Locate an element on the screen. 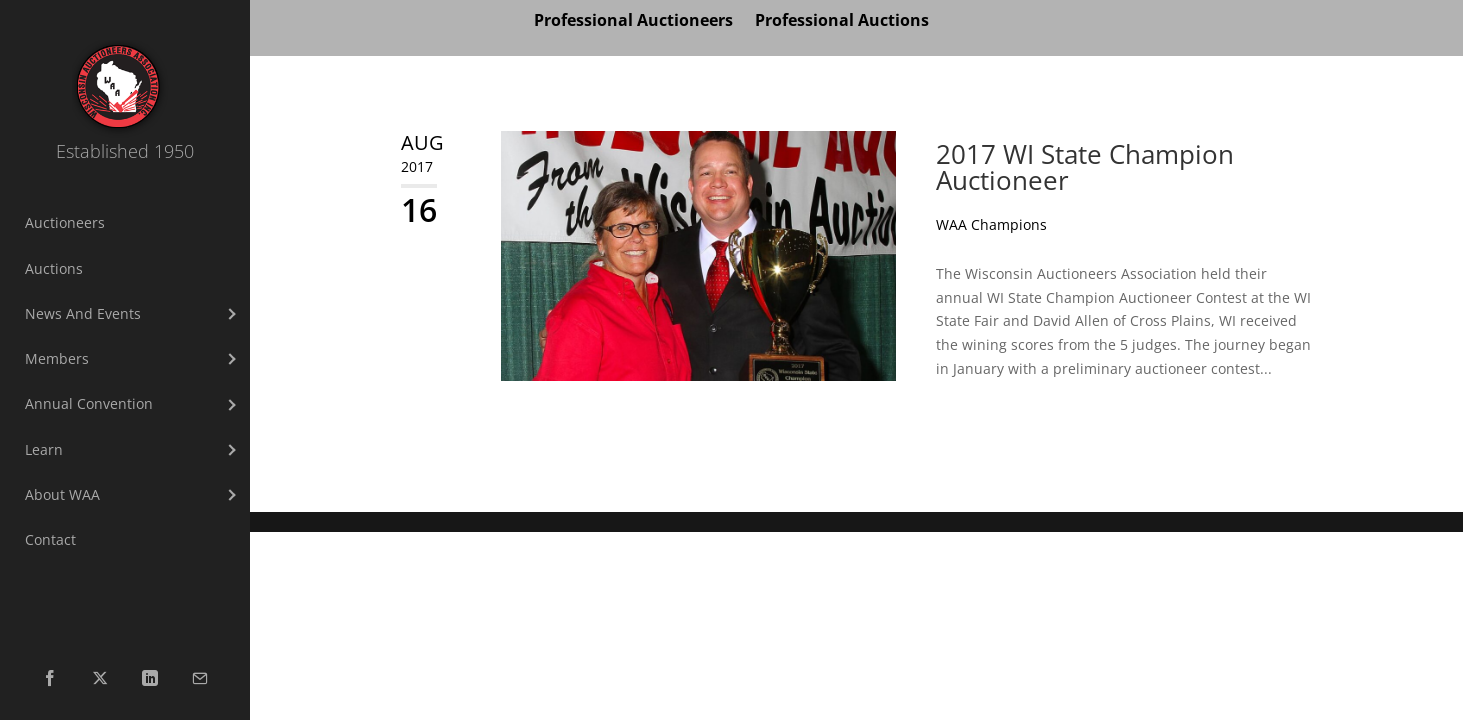 The image size is (1463, 720). Professional Auctions is located at coordinates (842, 22).